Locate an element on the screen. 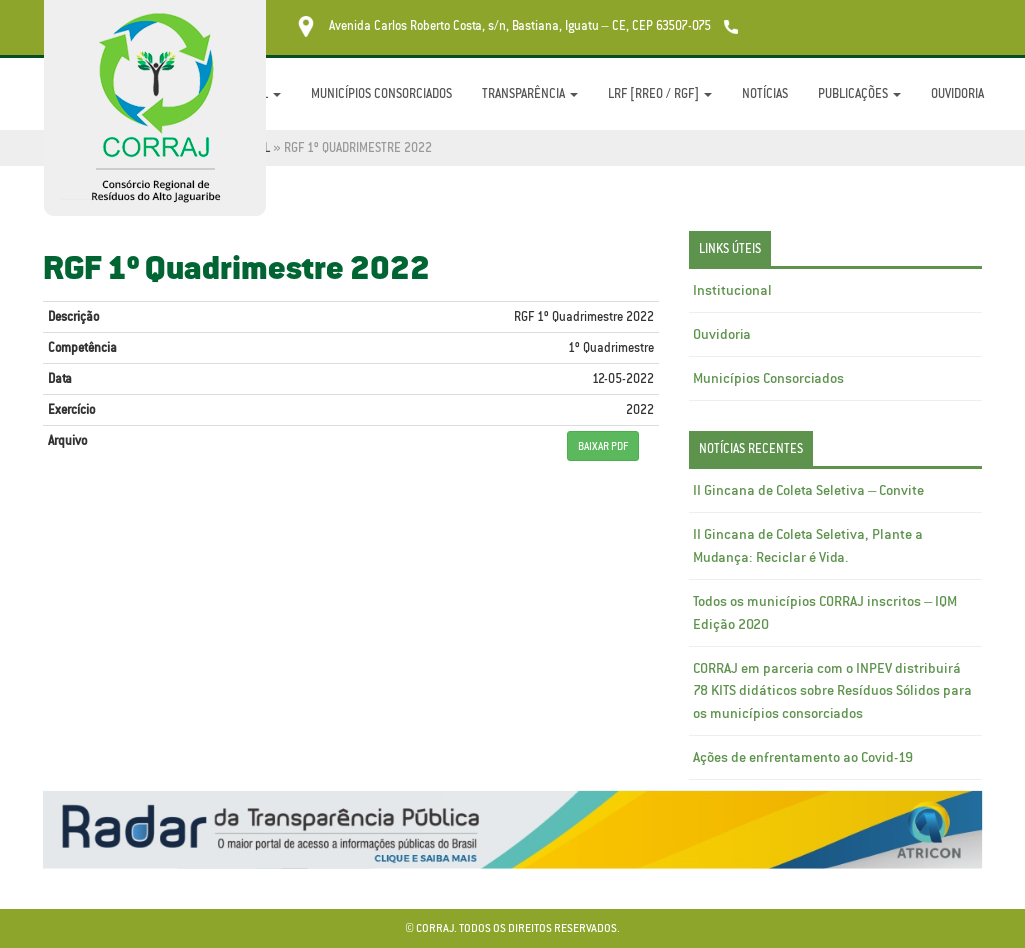 The image size is (1025, 948). LRF [RREO / RGF] is located at coordinates (660, 93).